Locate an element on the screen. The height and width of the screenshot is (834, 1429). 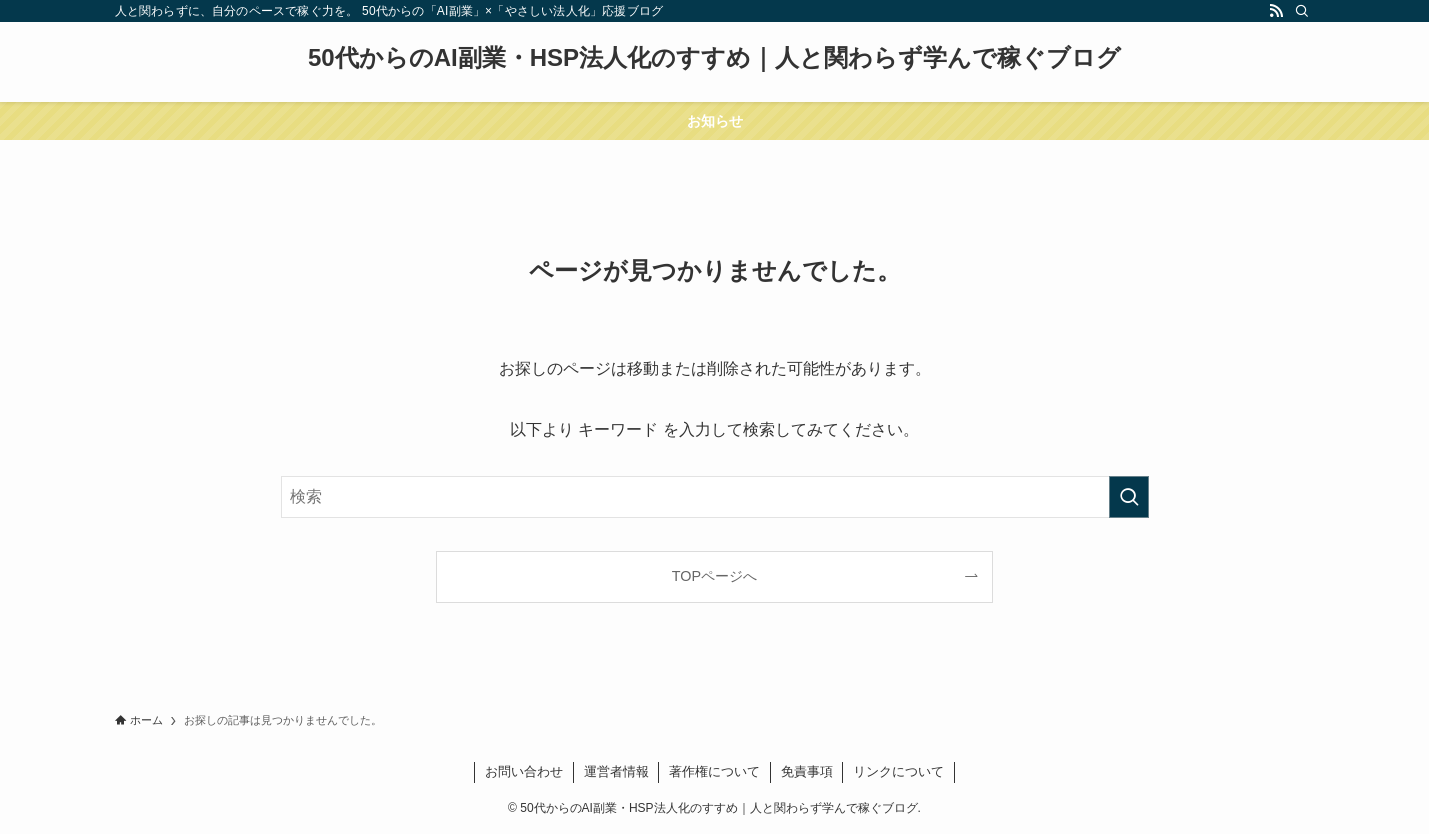
50代からのAI副業・HSP法人化のすすめ｜人と関わらず学んで稼ぐブログ is located at coordinates (714, 58).